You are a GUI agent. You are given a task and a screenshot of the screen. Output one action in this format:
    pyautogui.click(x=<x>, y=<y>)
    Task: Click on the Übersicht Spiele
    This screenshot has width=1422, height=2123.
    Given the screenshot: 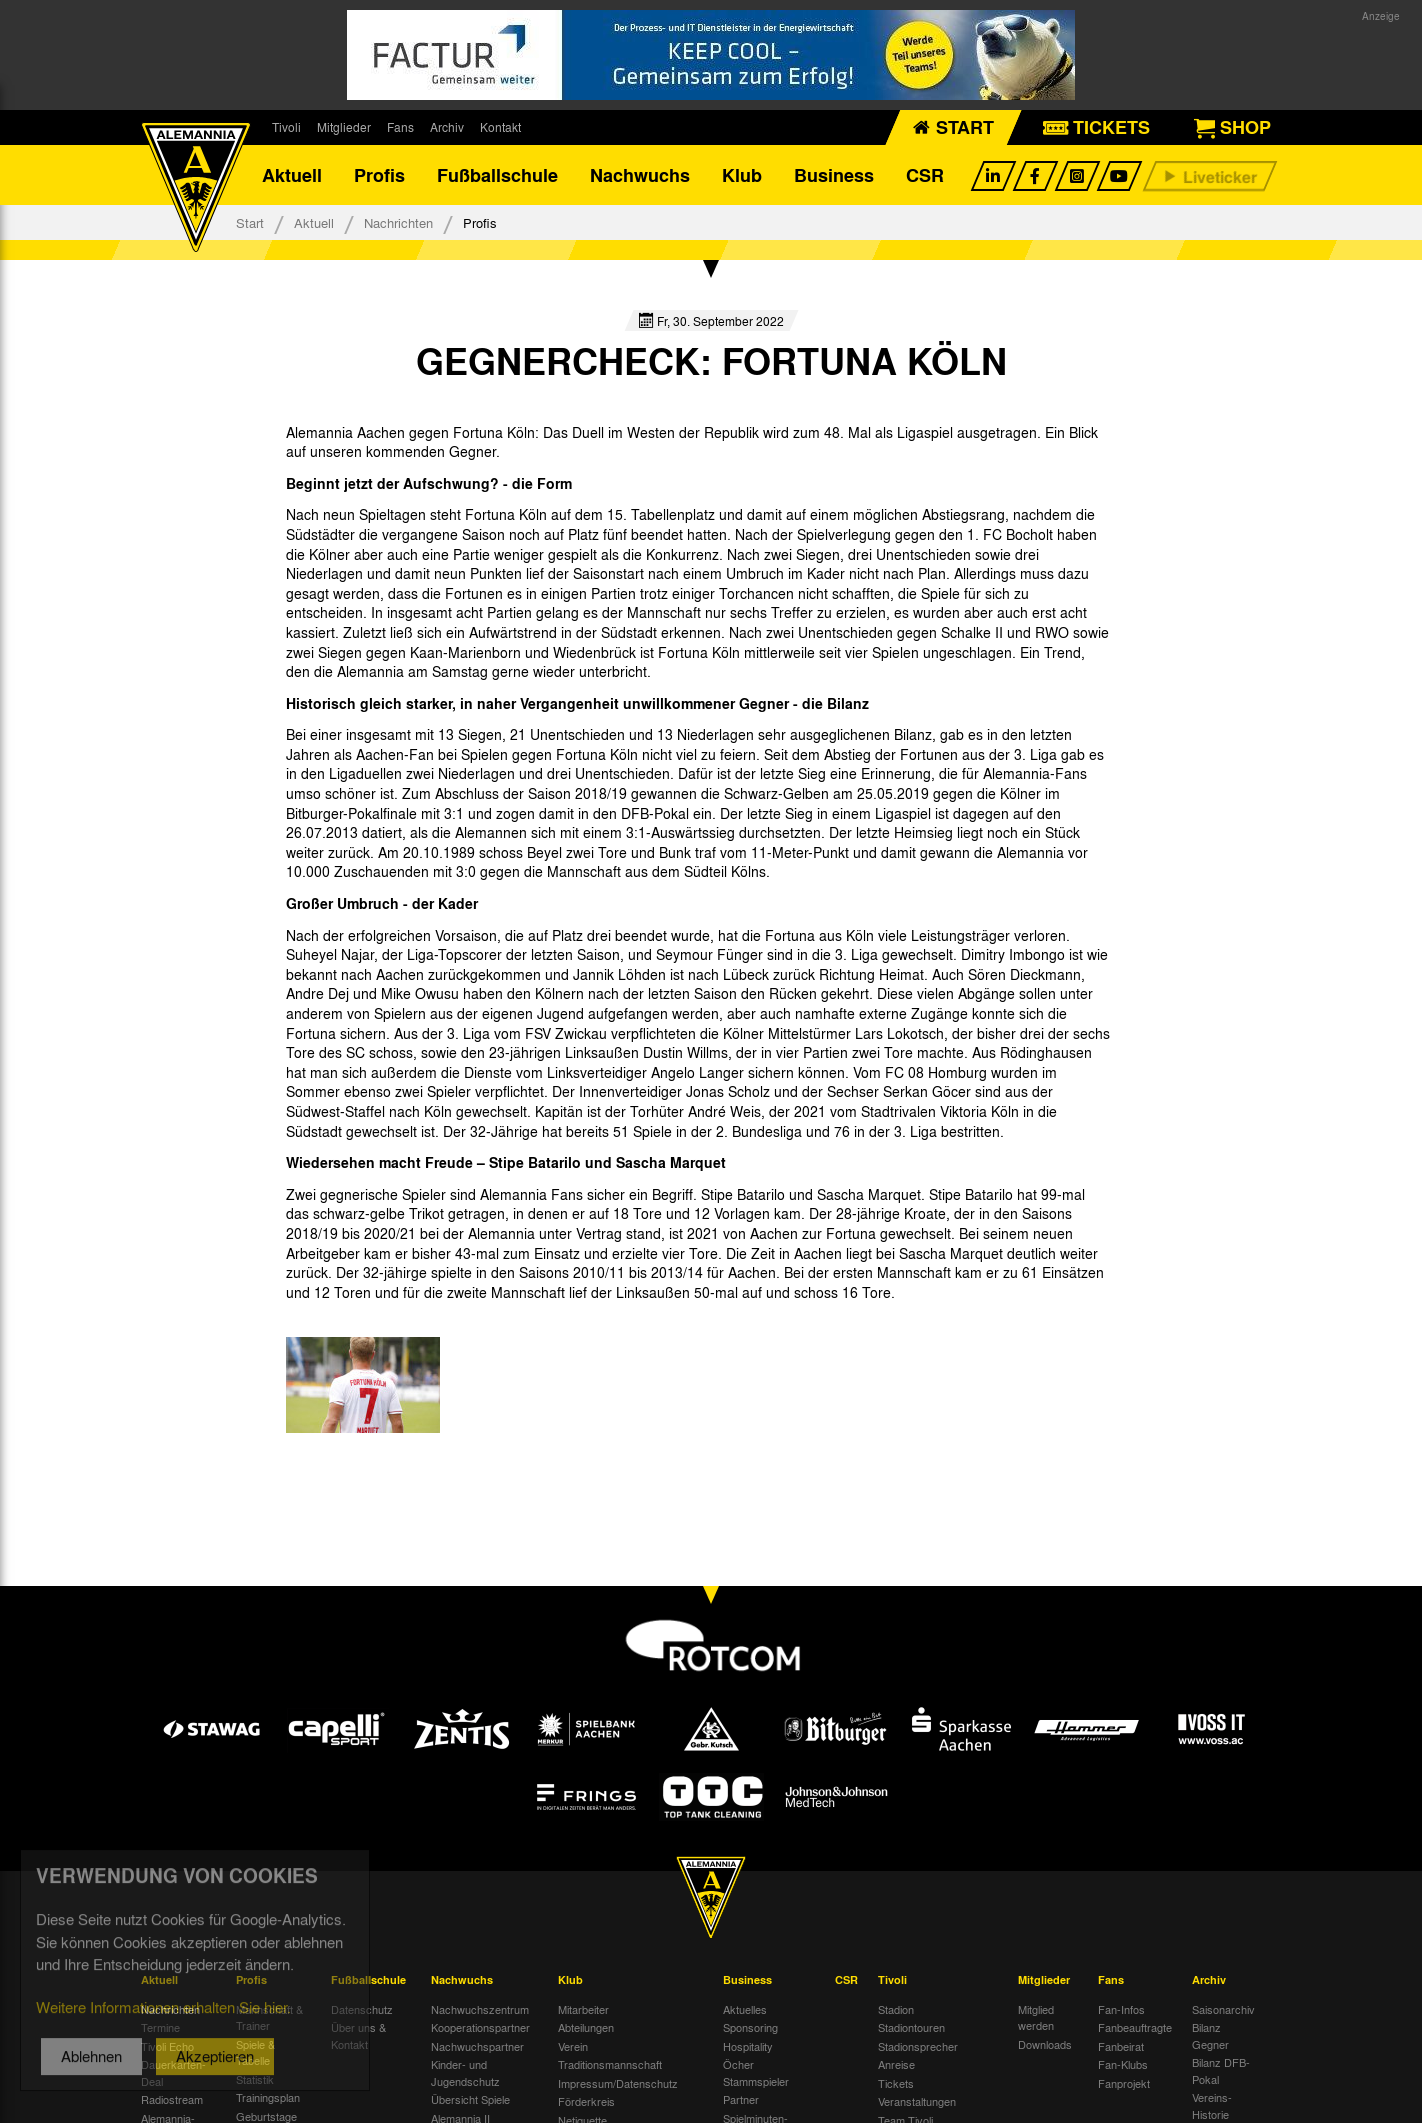 What is the action you would take?
    pyautogui.click(x=470, y=2099)
    